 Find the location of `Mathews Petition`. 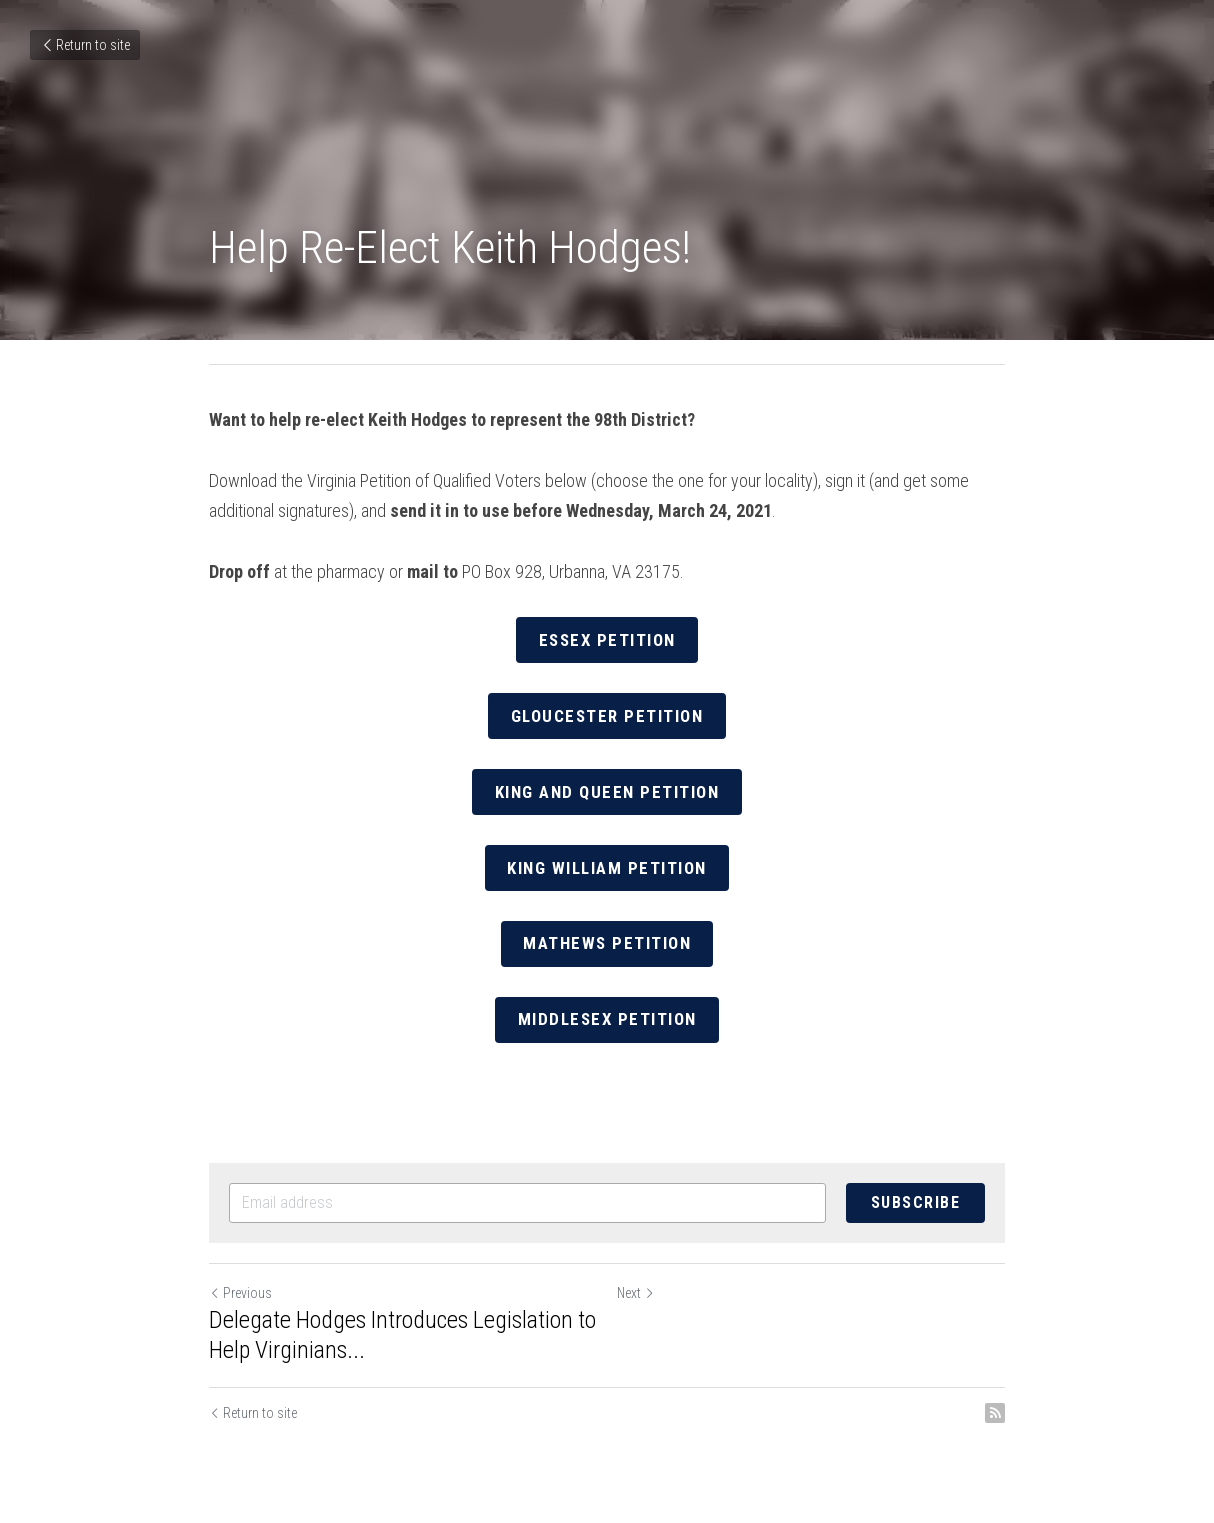

Mathews Petition is located at coordinates (607, 934).